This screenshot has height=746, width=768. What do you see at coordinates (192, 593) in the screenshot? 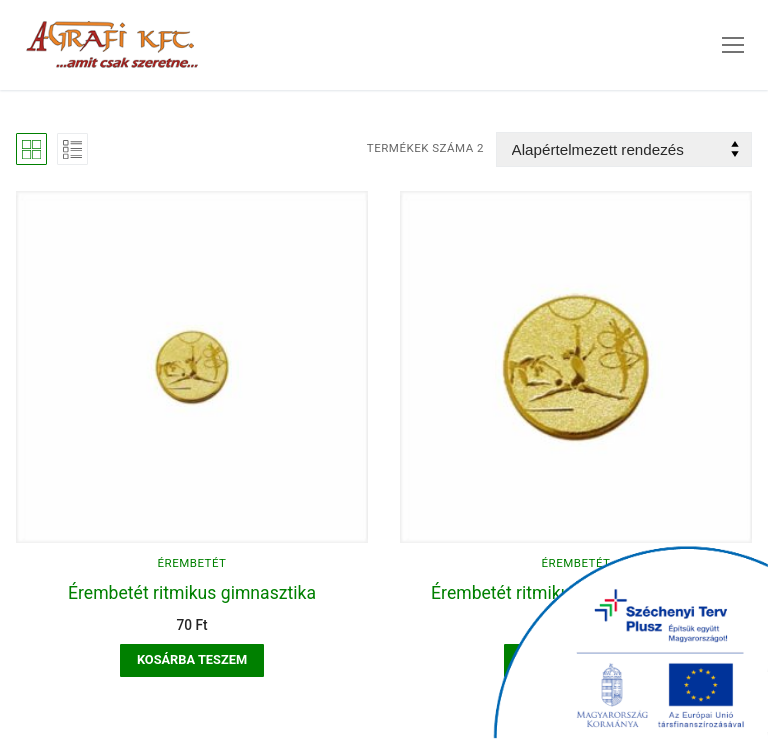
I see `Érembetét ritmikus gimnasztika` at bounding box center [192, 593].